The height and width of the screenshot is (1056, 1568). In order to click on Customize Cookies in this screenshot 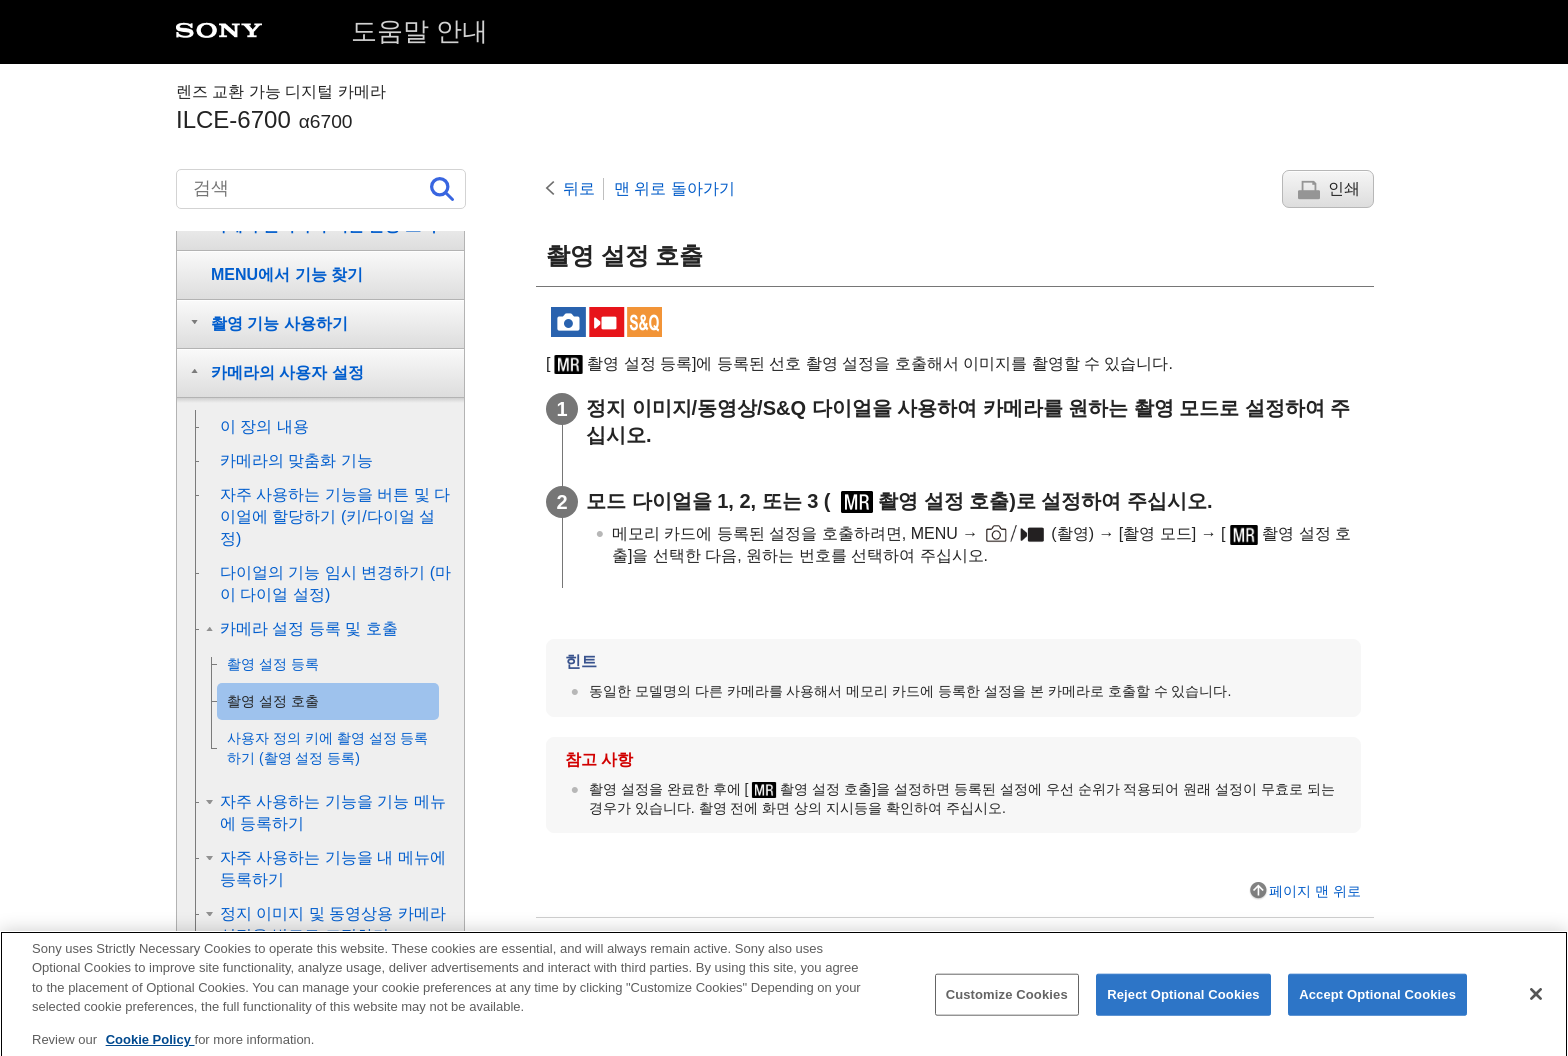, I will do `click(1007, 1006)`.